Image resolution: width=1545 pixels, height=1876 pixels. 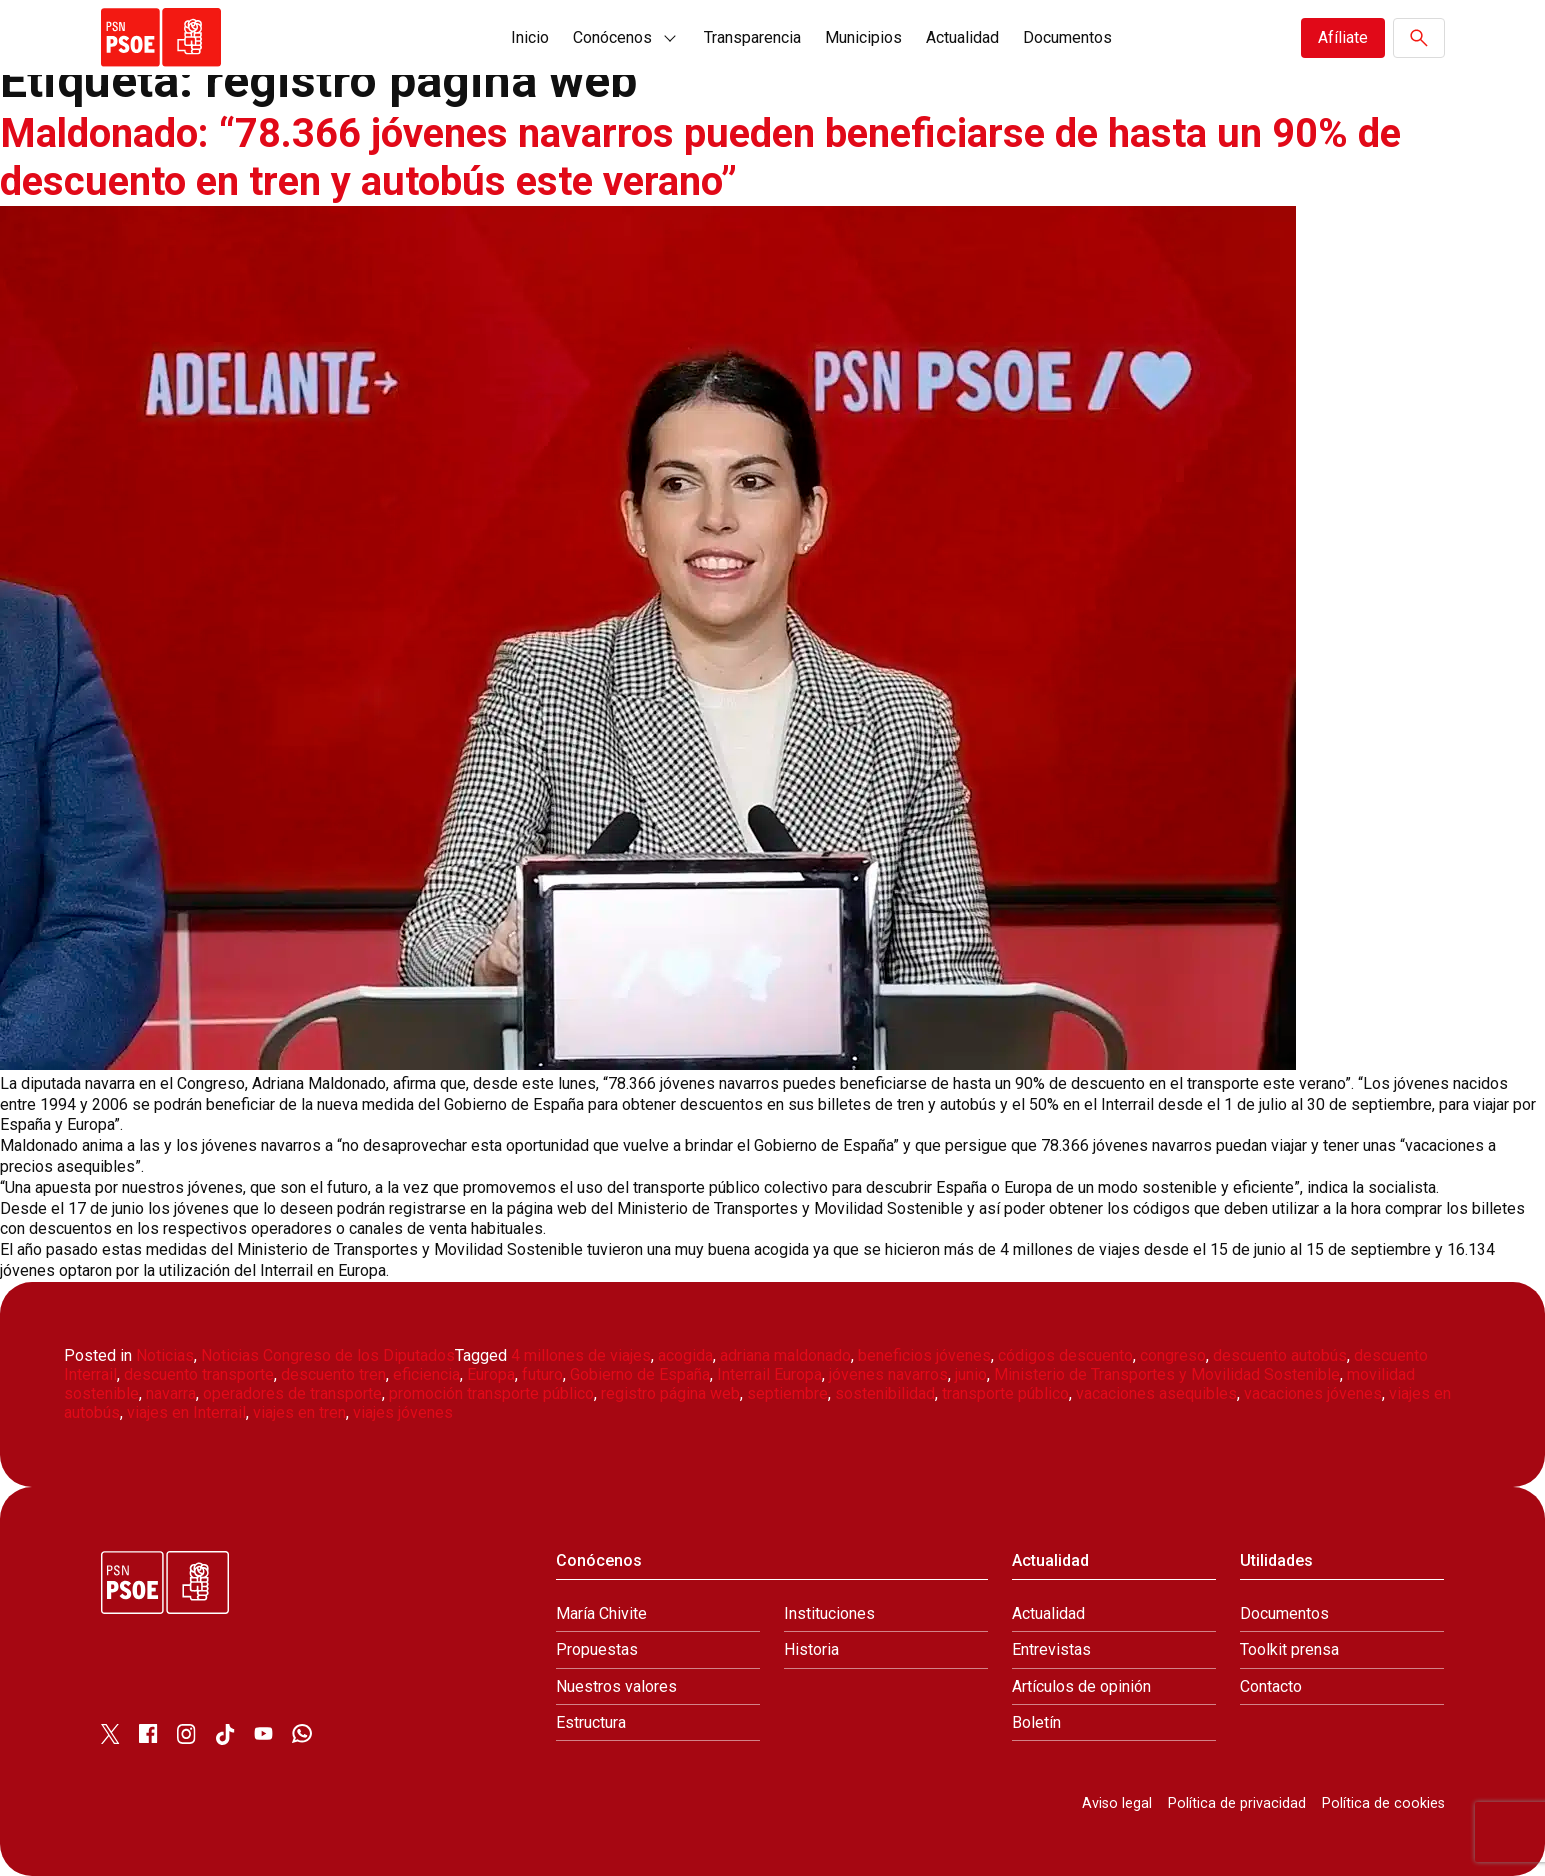 I want to click on Noticias Congreso de los Diputados, so click(x=328, y=1355).